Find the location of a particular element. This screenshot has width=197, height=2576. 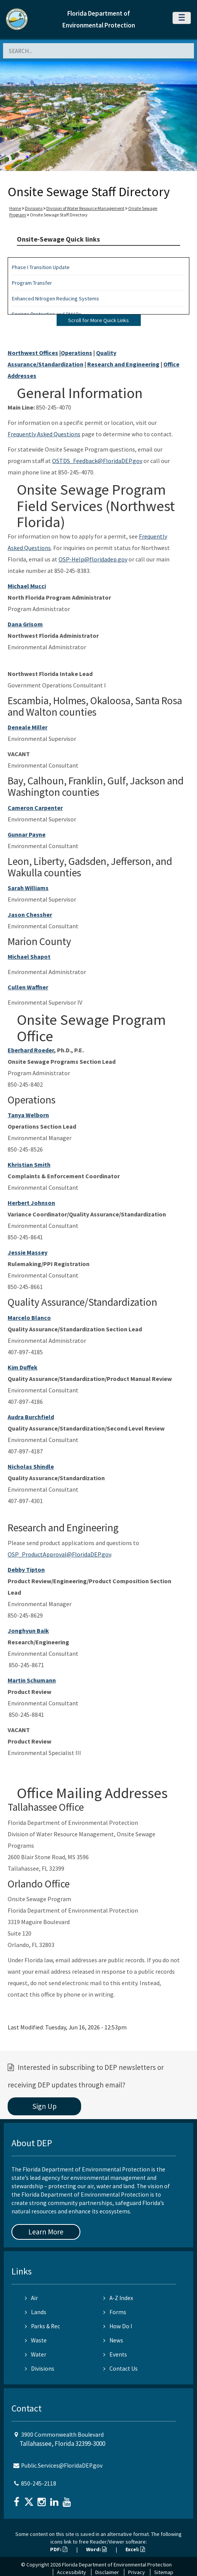

Enhanced Nitrogen Reducing Systems is located at coordinates (55, 298).